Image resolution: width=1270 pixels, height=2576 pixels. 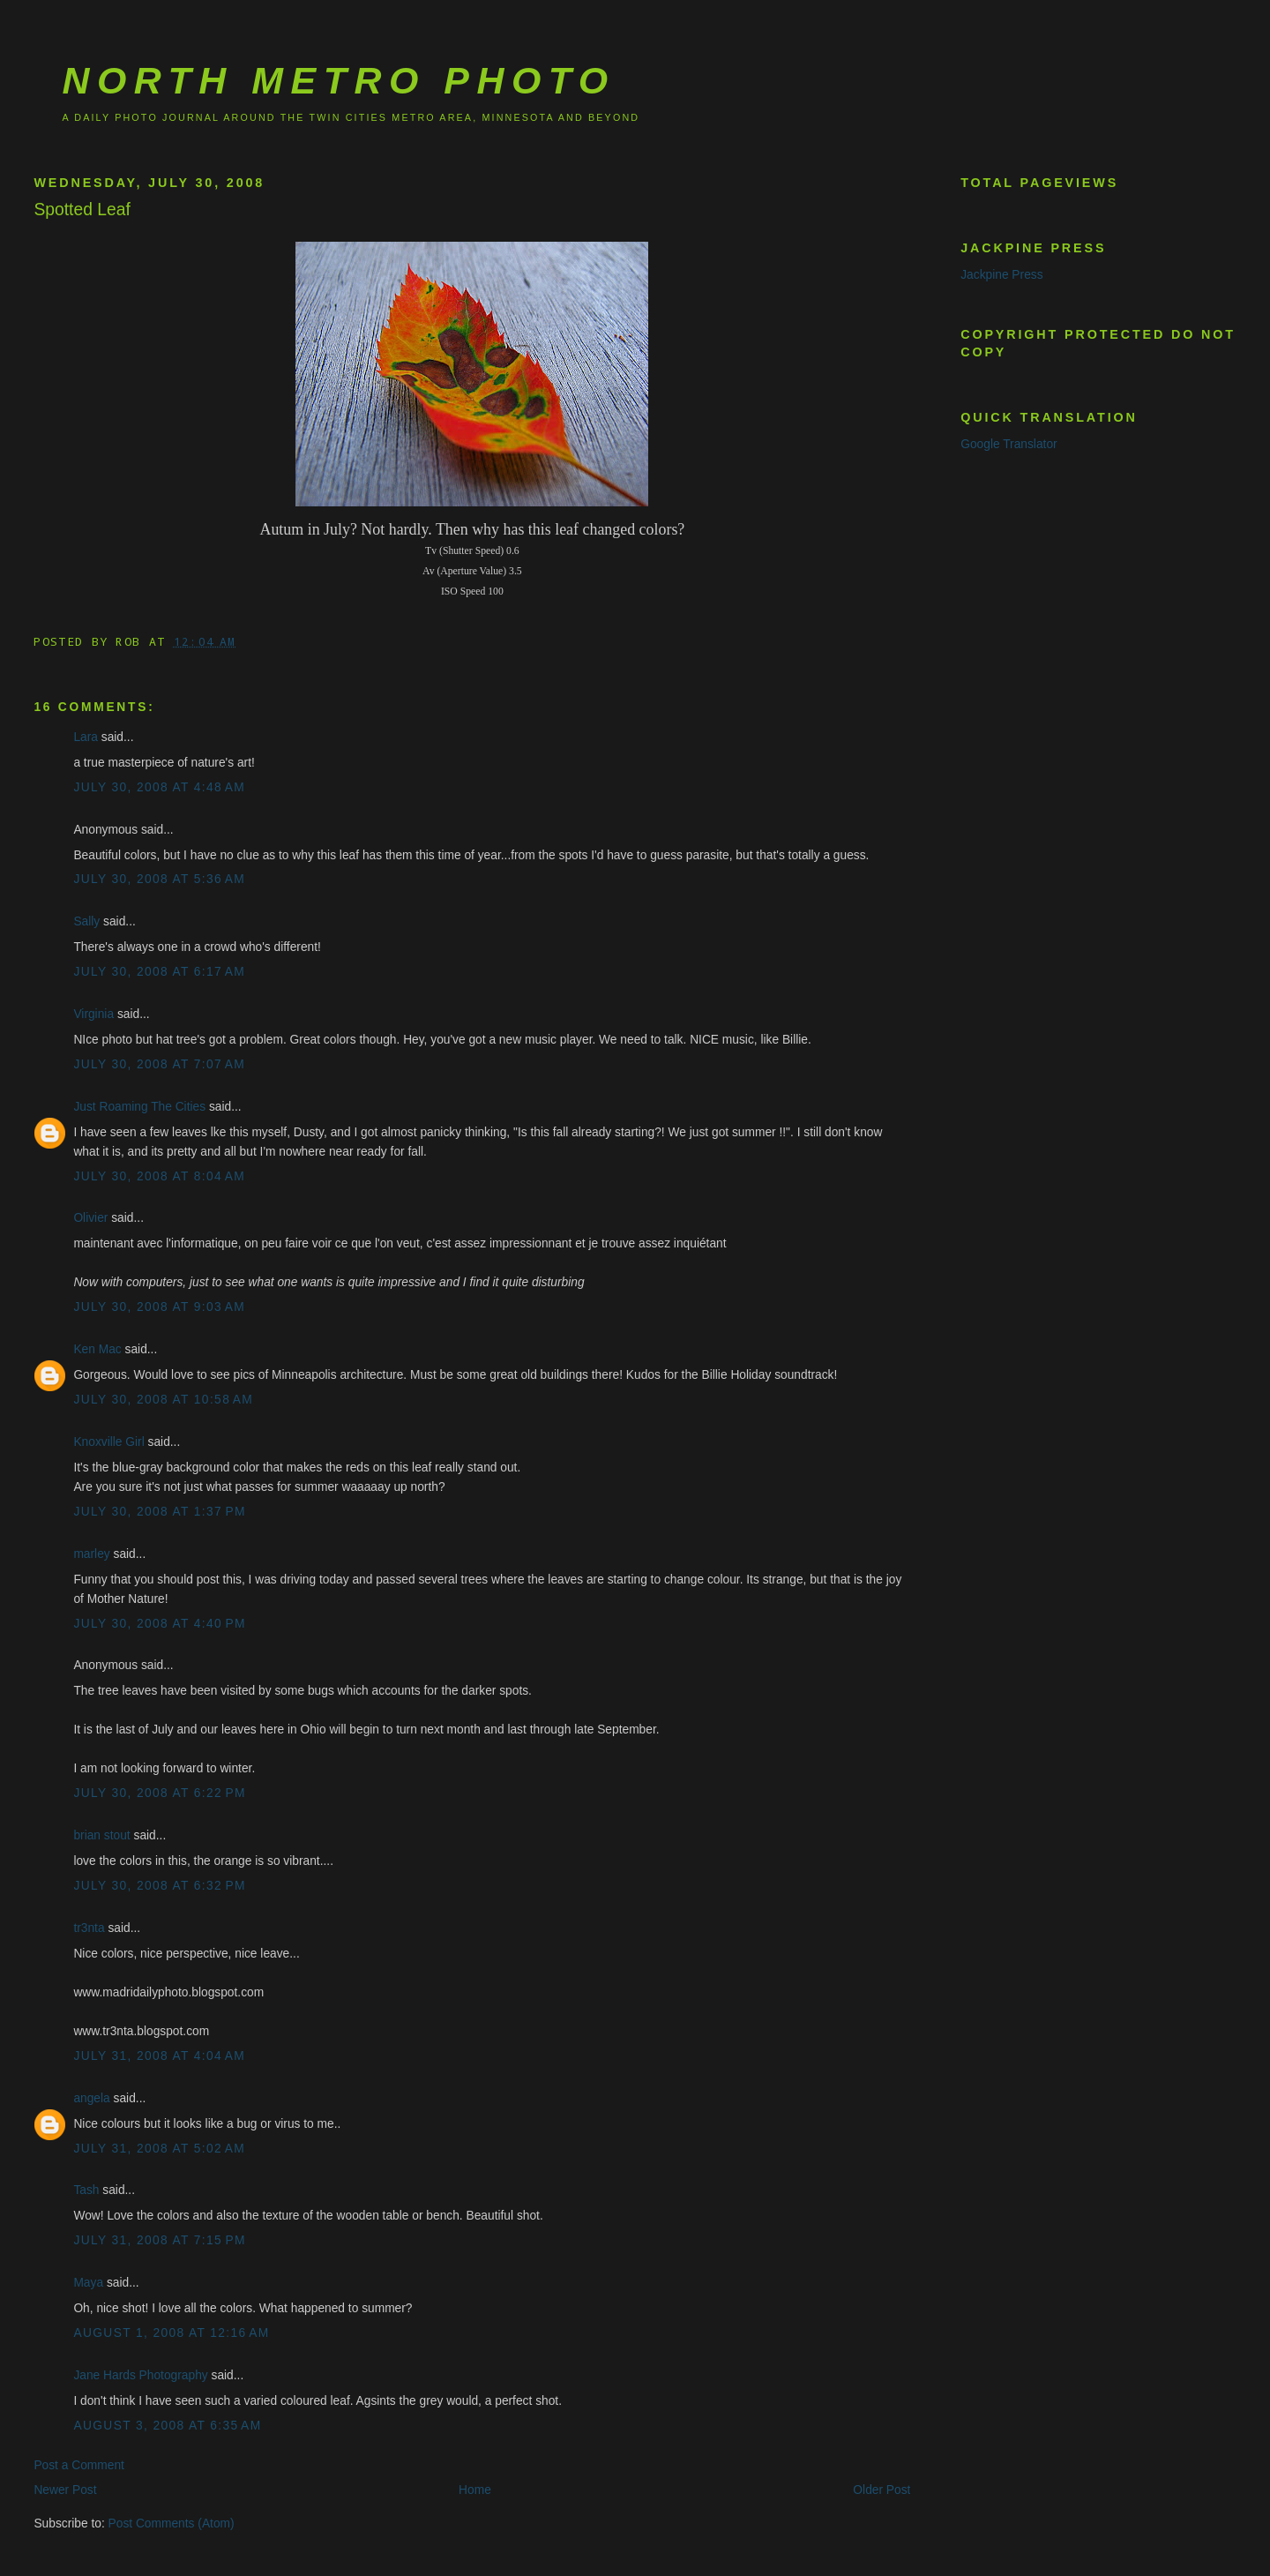 I want to click on Older Post, so click(x=881, y=2490).